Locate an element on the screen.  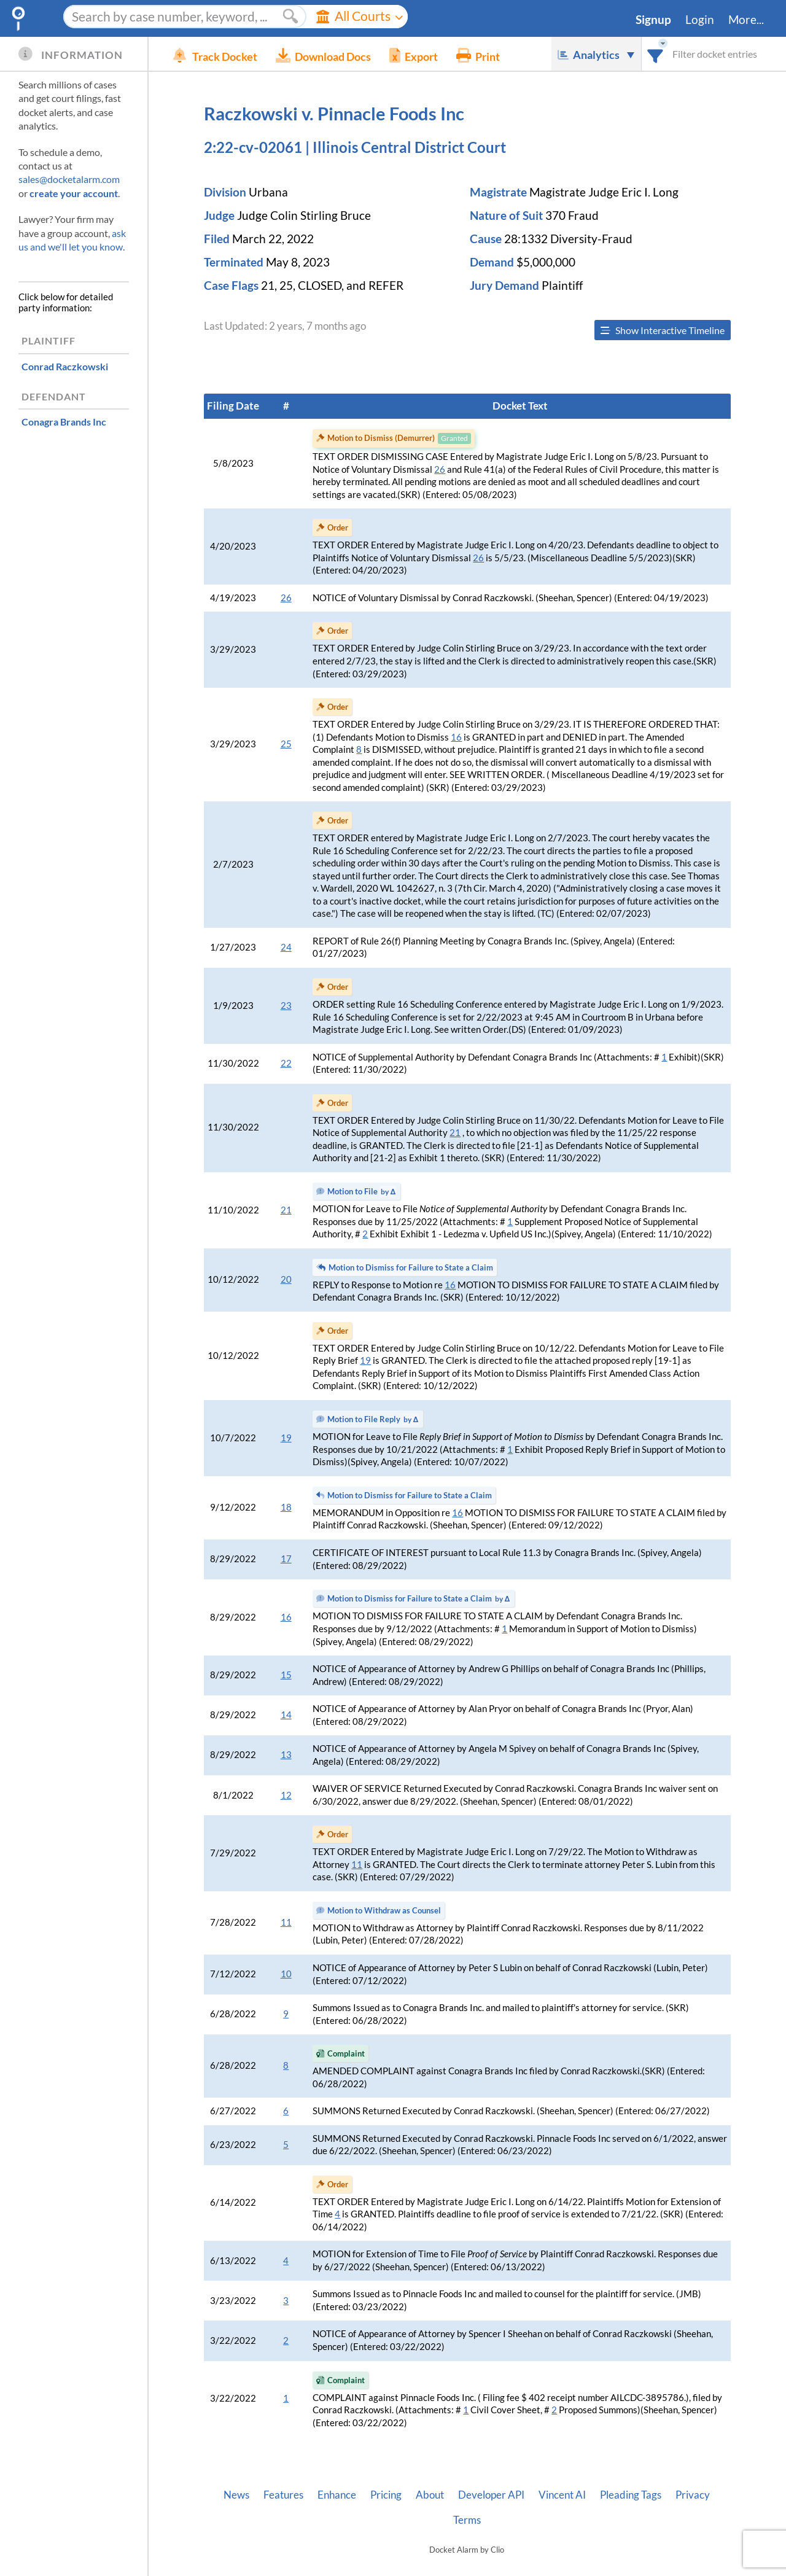
21 is located at coordinates (455, 1132).